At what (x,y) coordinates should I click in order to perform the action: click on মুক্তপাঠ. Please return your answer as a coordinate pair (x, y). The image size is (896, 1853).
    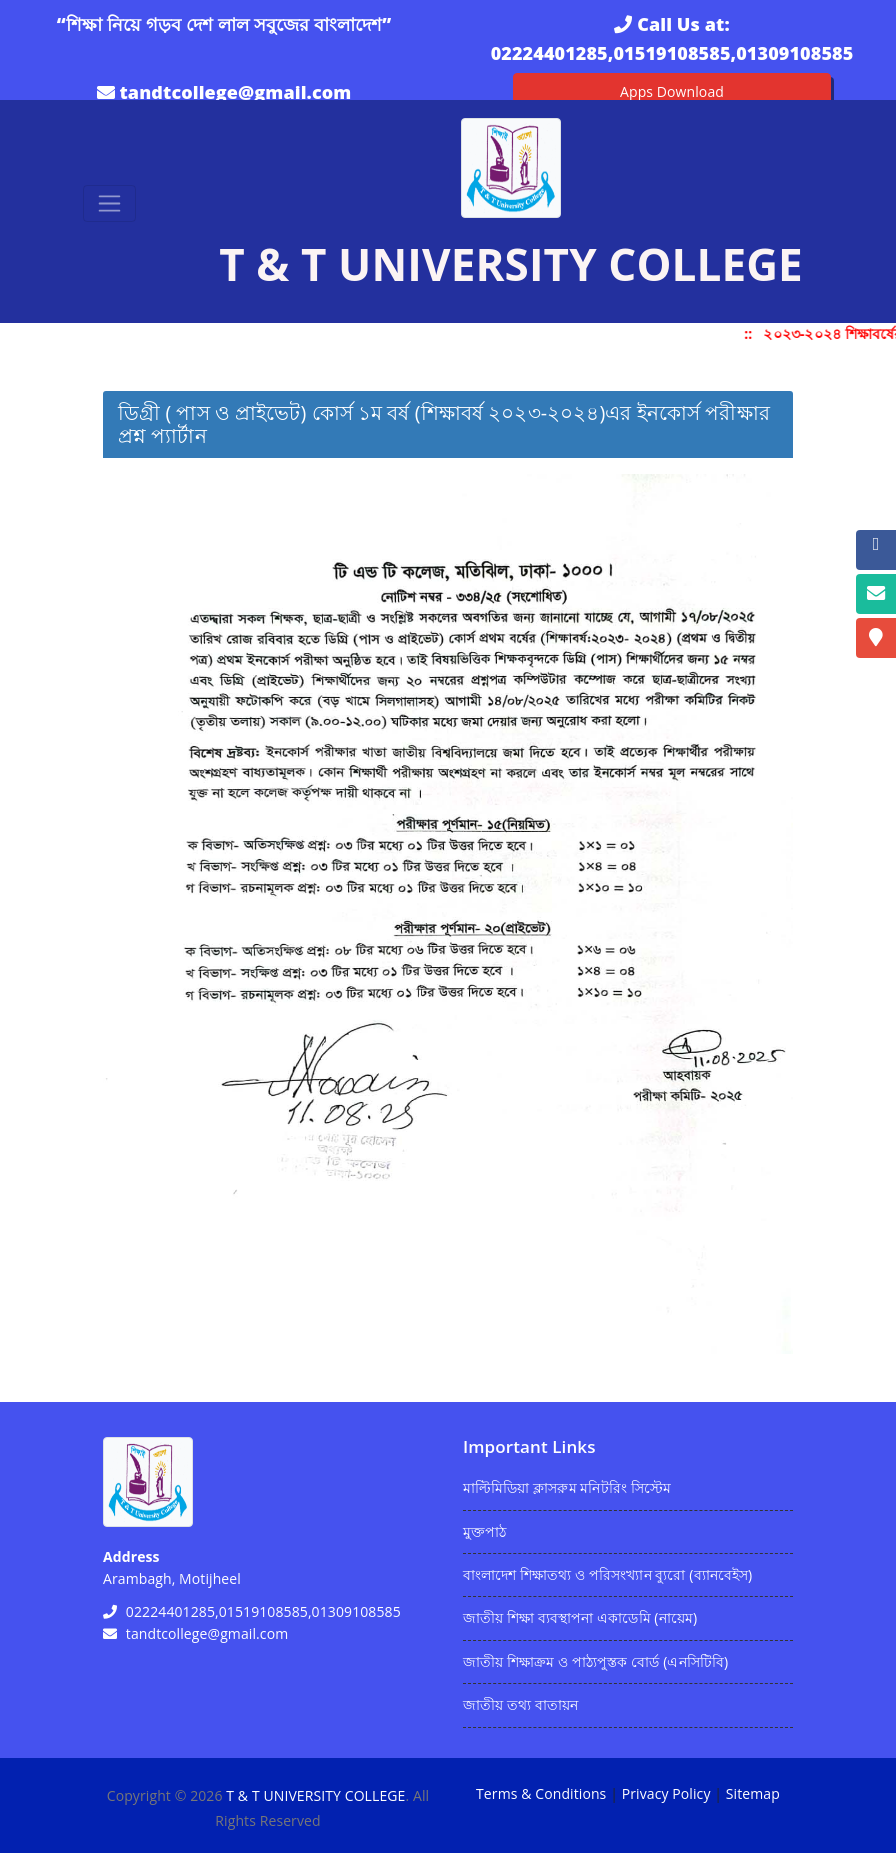
    Looking at the image, I should click on (484, 1531).